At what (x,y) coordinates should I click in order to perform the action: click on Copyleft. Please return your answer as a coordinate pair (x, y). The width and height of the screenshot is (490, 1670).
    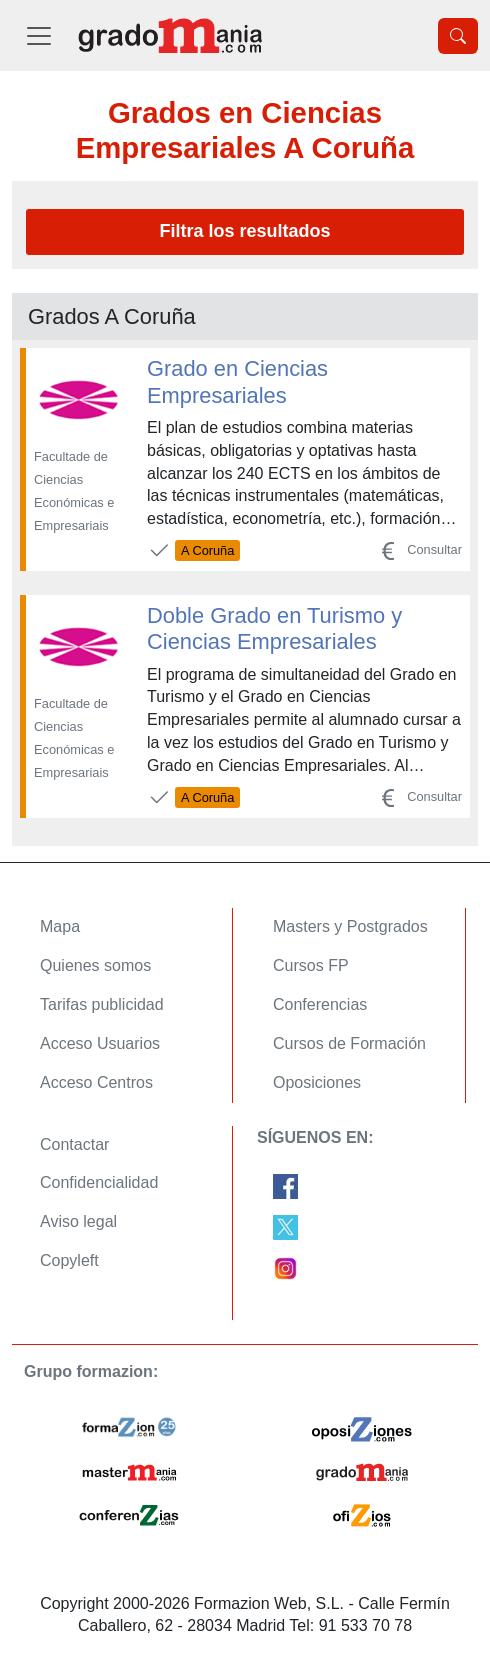
    Looking at the image, I should click on (69, 1260).